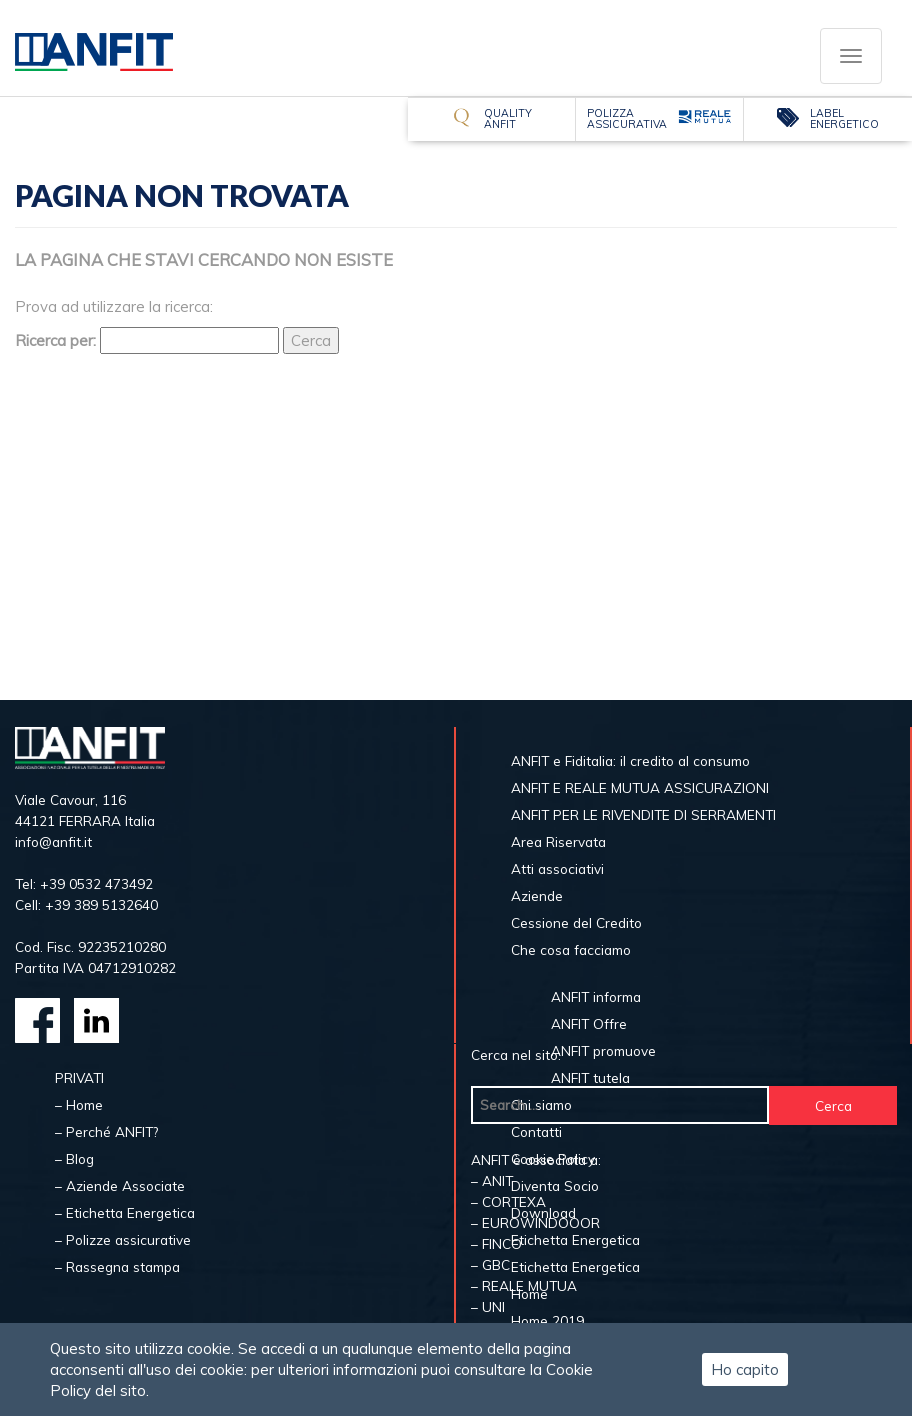 The width and height of the screenshot is (912, 1416). Describe the element at coordinates (630, 760) in the screenshot. I see `ANFIT e Fiditalia: il credito al consumo` at that location.